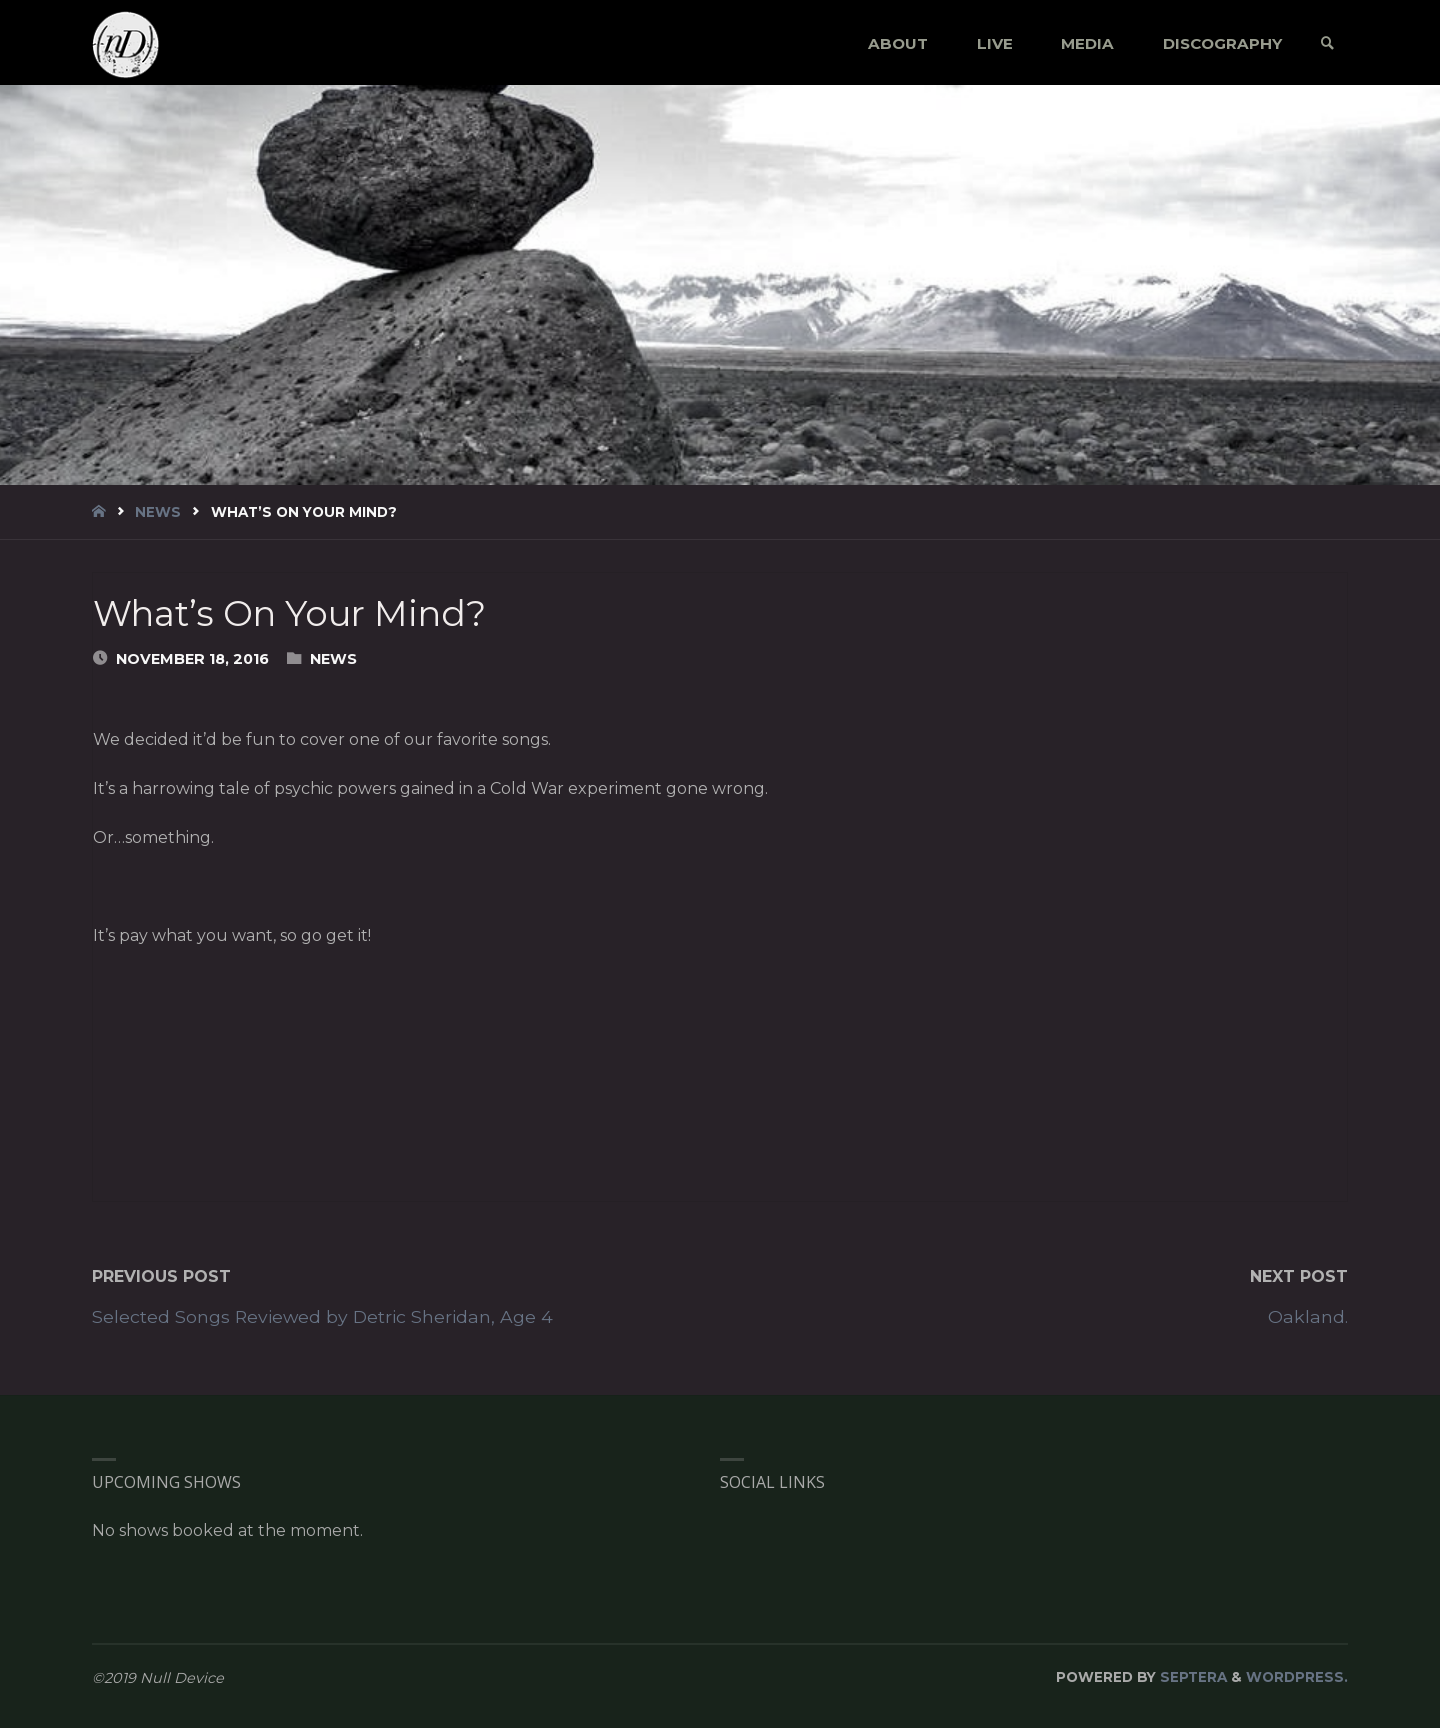 This screenshot has width=1440, height=1728. I want to click on Septera, so click(1191, 1677).